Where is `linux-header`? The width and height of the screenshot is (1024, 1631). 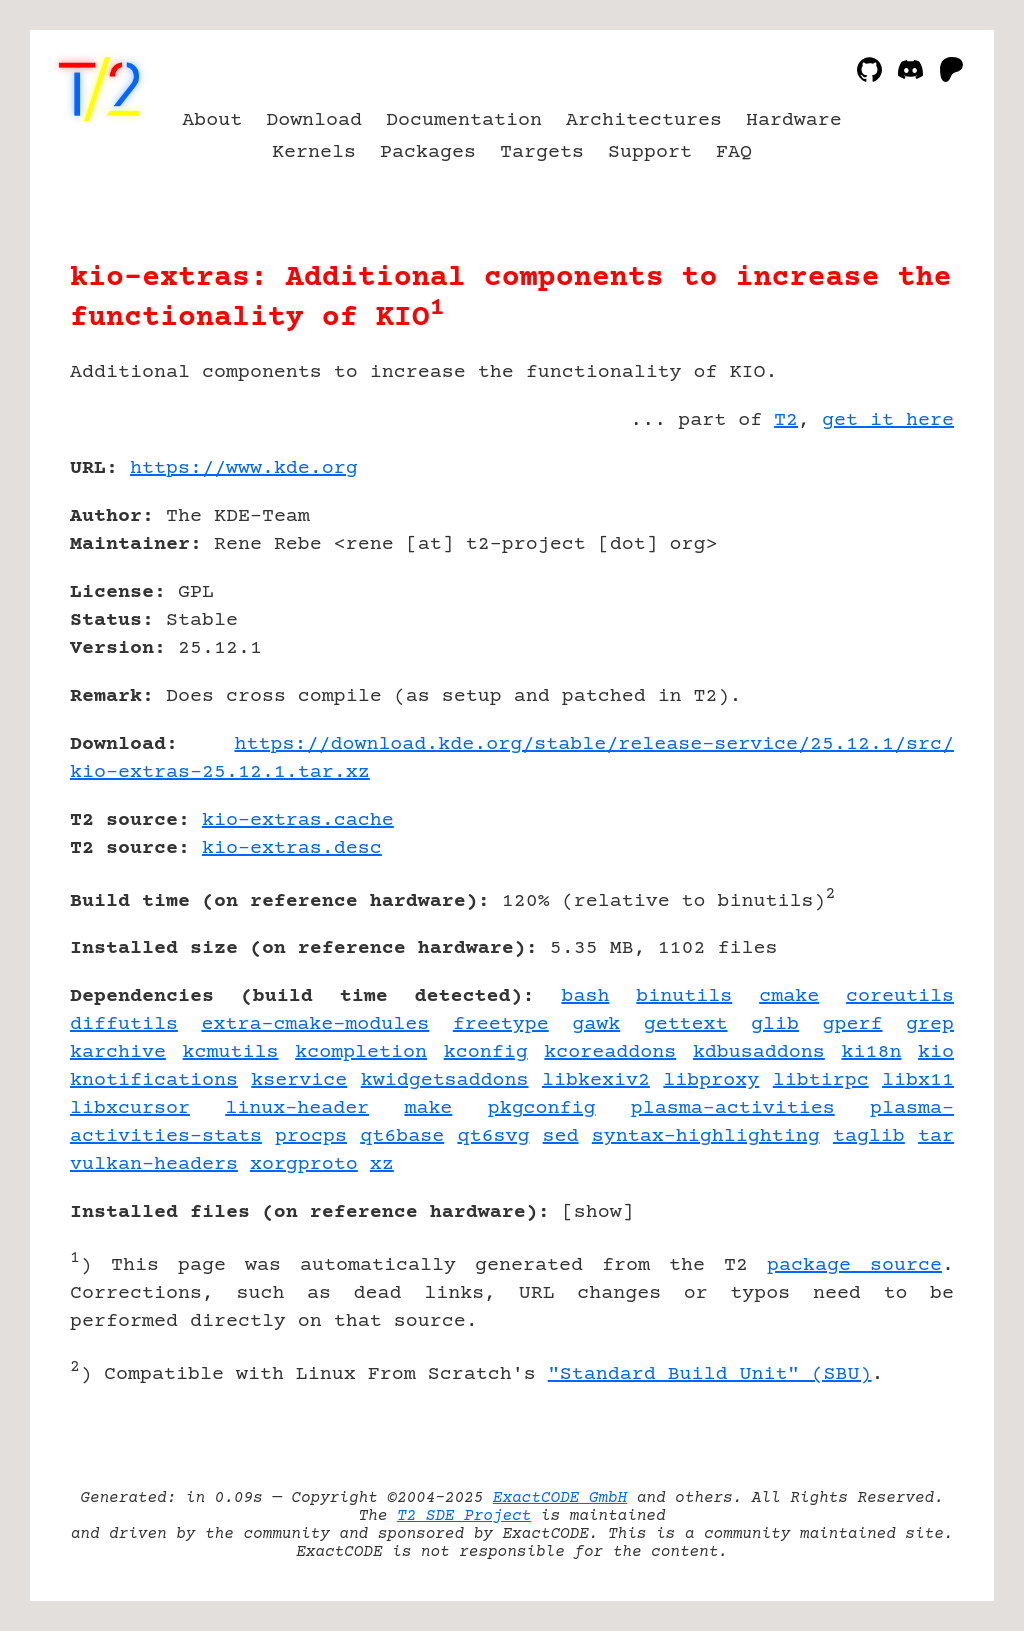
linux-header is located at coordinates (297, 1108).